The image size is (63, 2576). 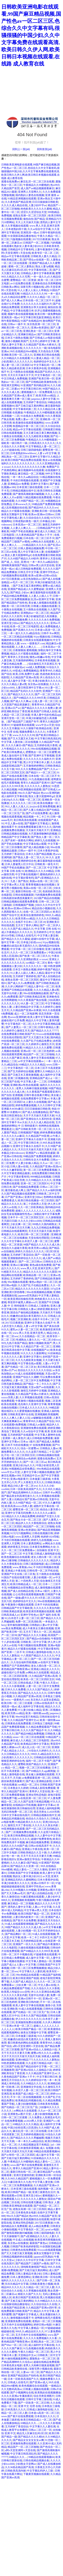 I want to click on 看日韩黄色的网站在线观看, so click(x=23, y=2042).